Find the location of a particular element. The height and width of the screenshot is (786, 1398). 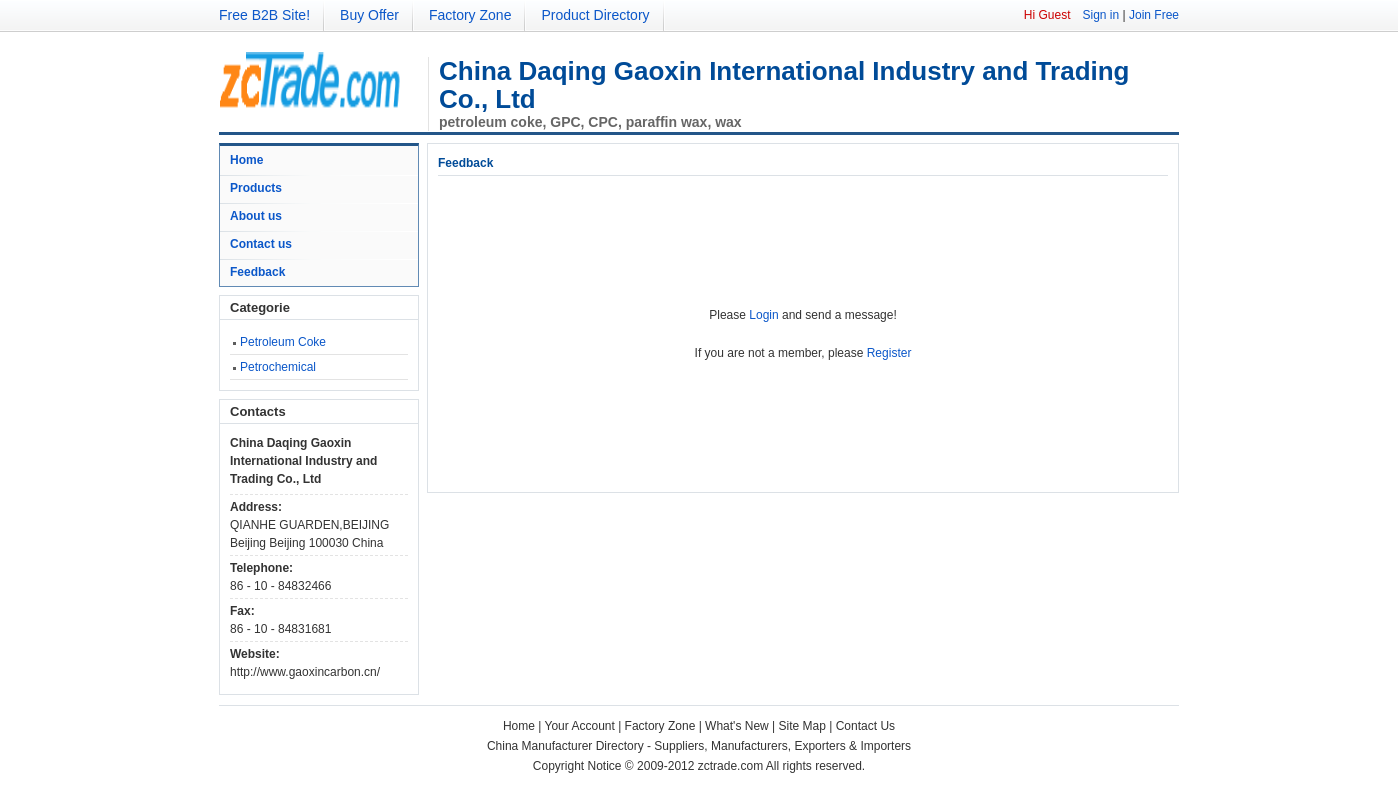

Buy Offer is located at coordinates (369, 15).